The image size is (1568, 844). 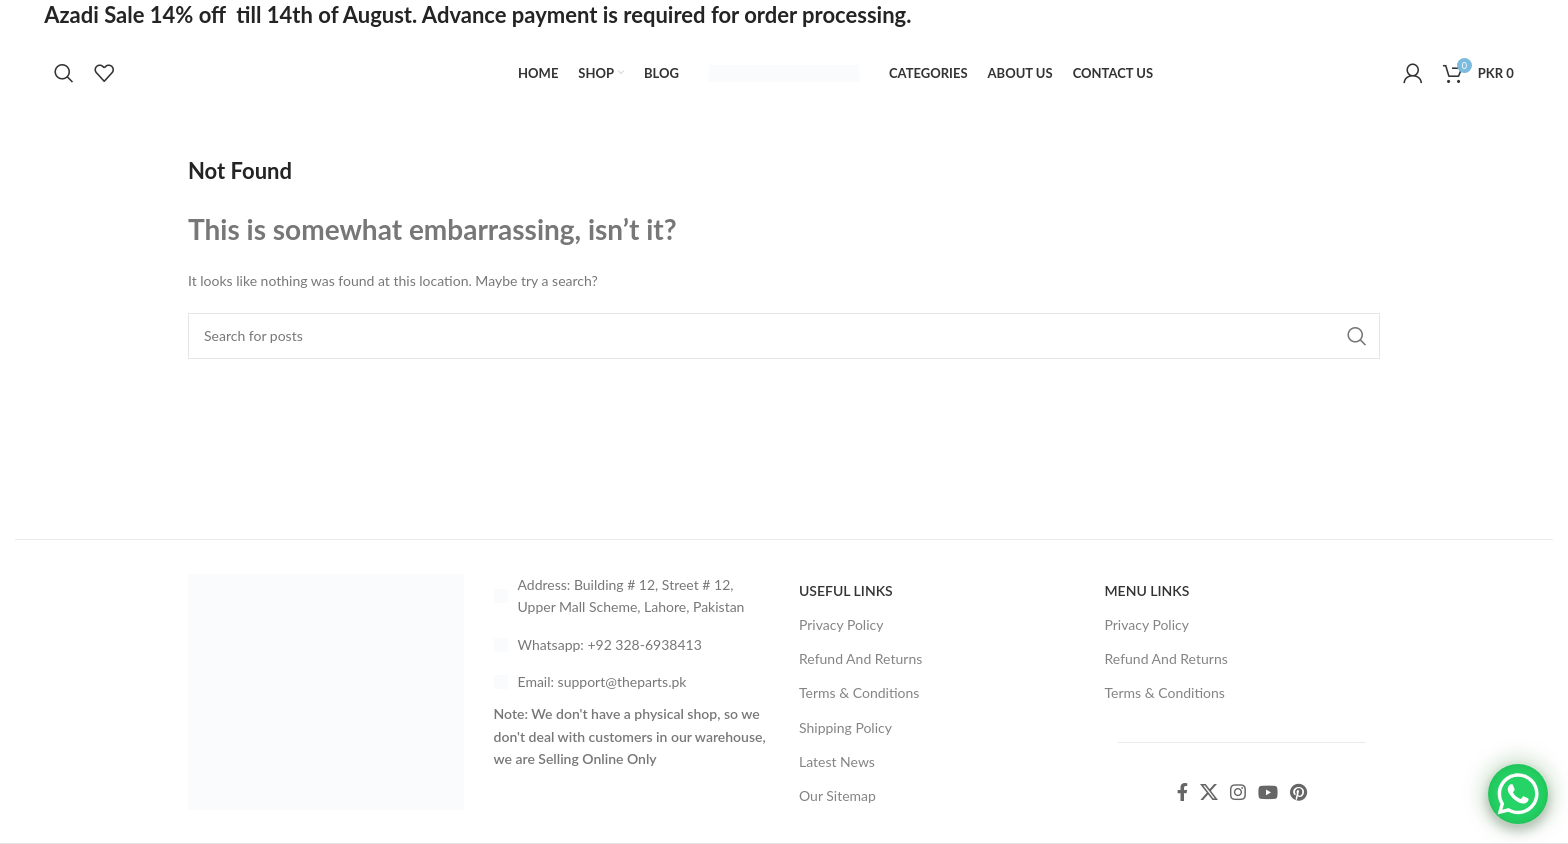 What do you see at coordinates (860, 658) in the screenshot?
I see `Refund And Returns` at bounding box center [860, 658].